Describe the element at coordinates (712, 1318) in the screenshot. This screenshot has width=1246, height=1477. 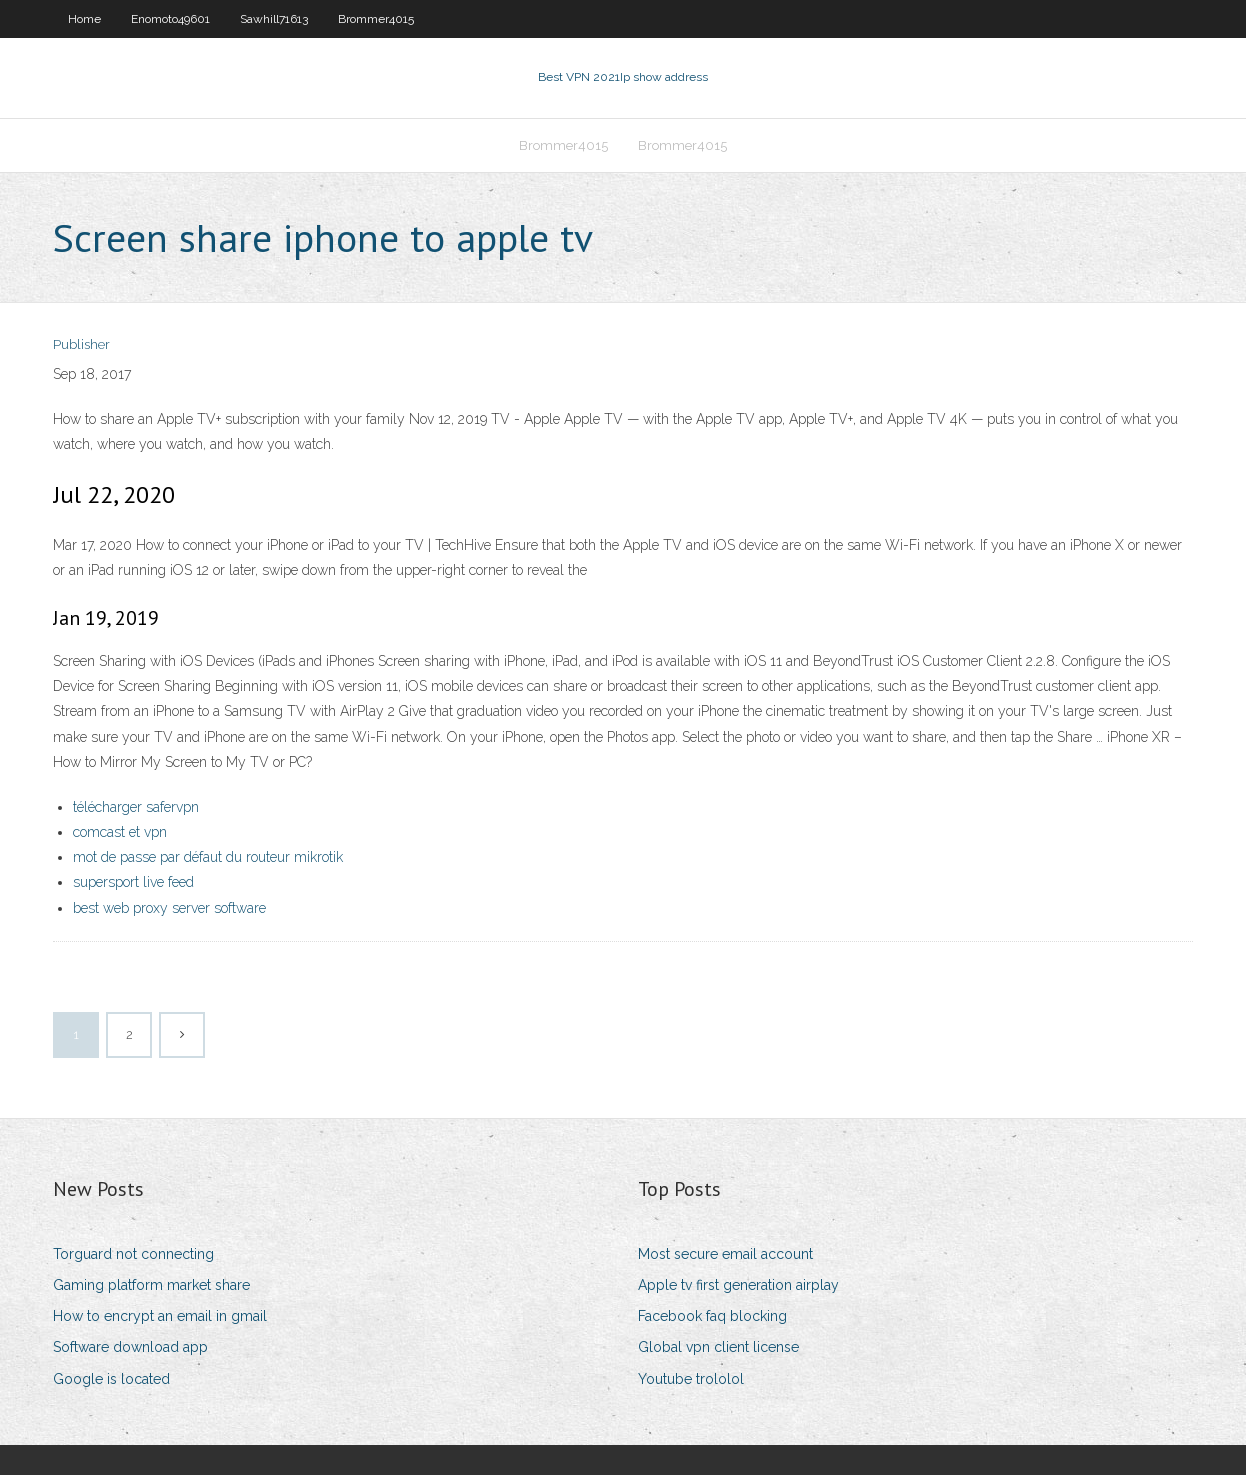
I see `Facebook faq blocking` at that location.